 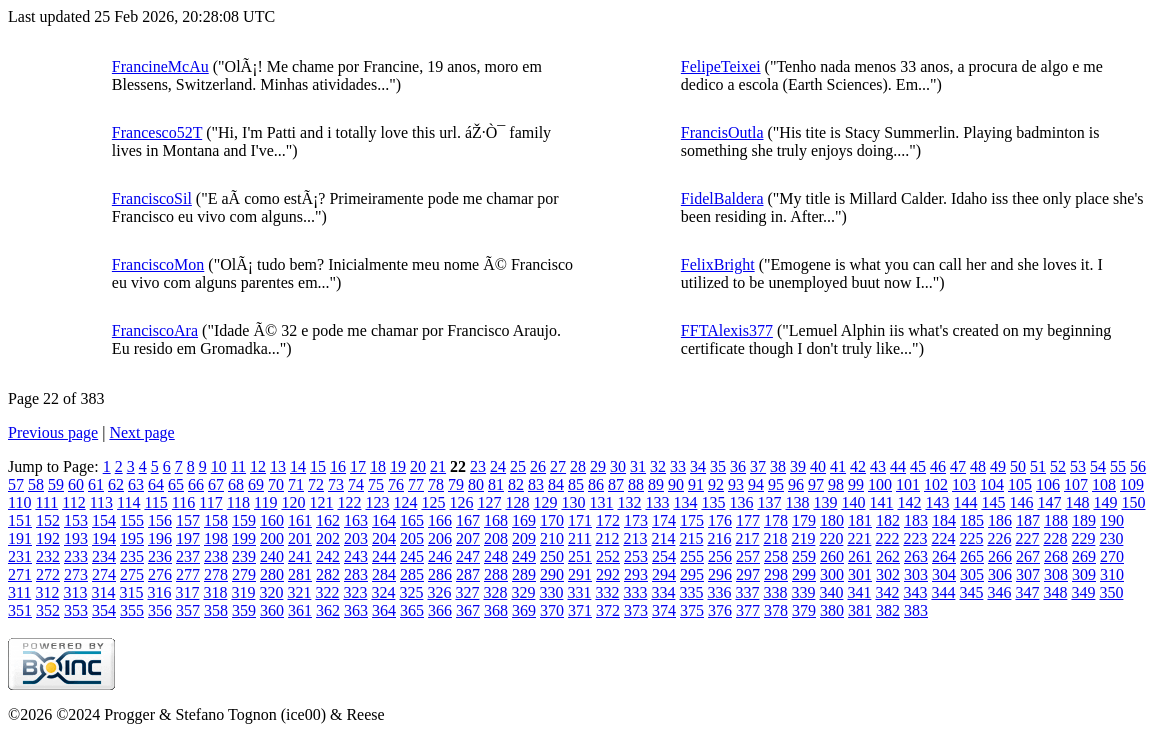 I want to click on 211, so click(x=579, y=538).